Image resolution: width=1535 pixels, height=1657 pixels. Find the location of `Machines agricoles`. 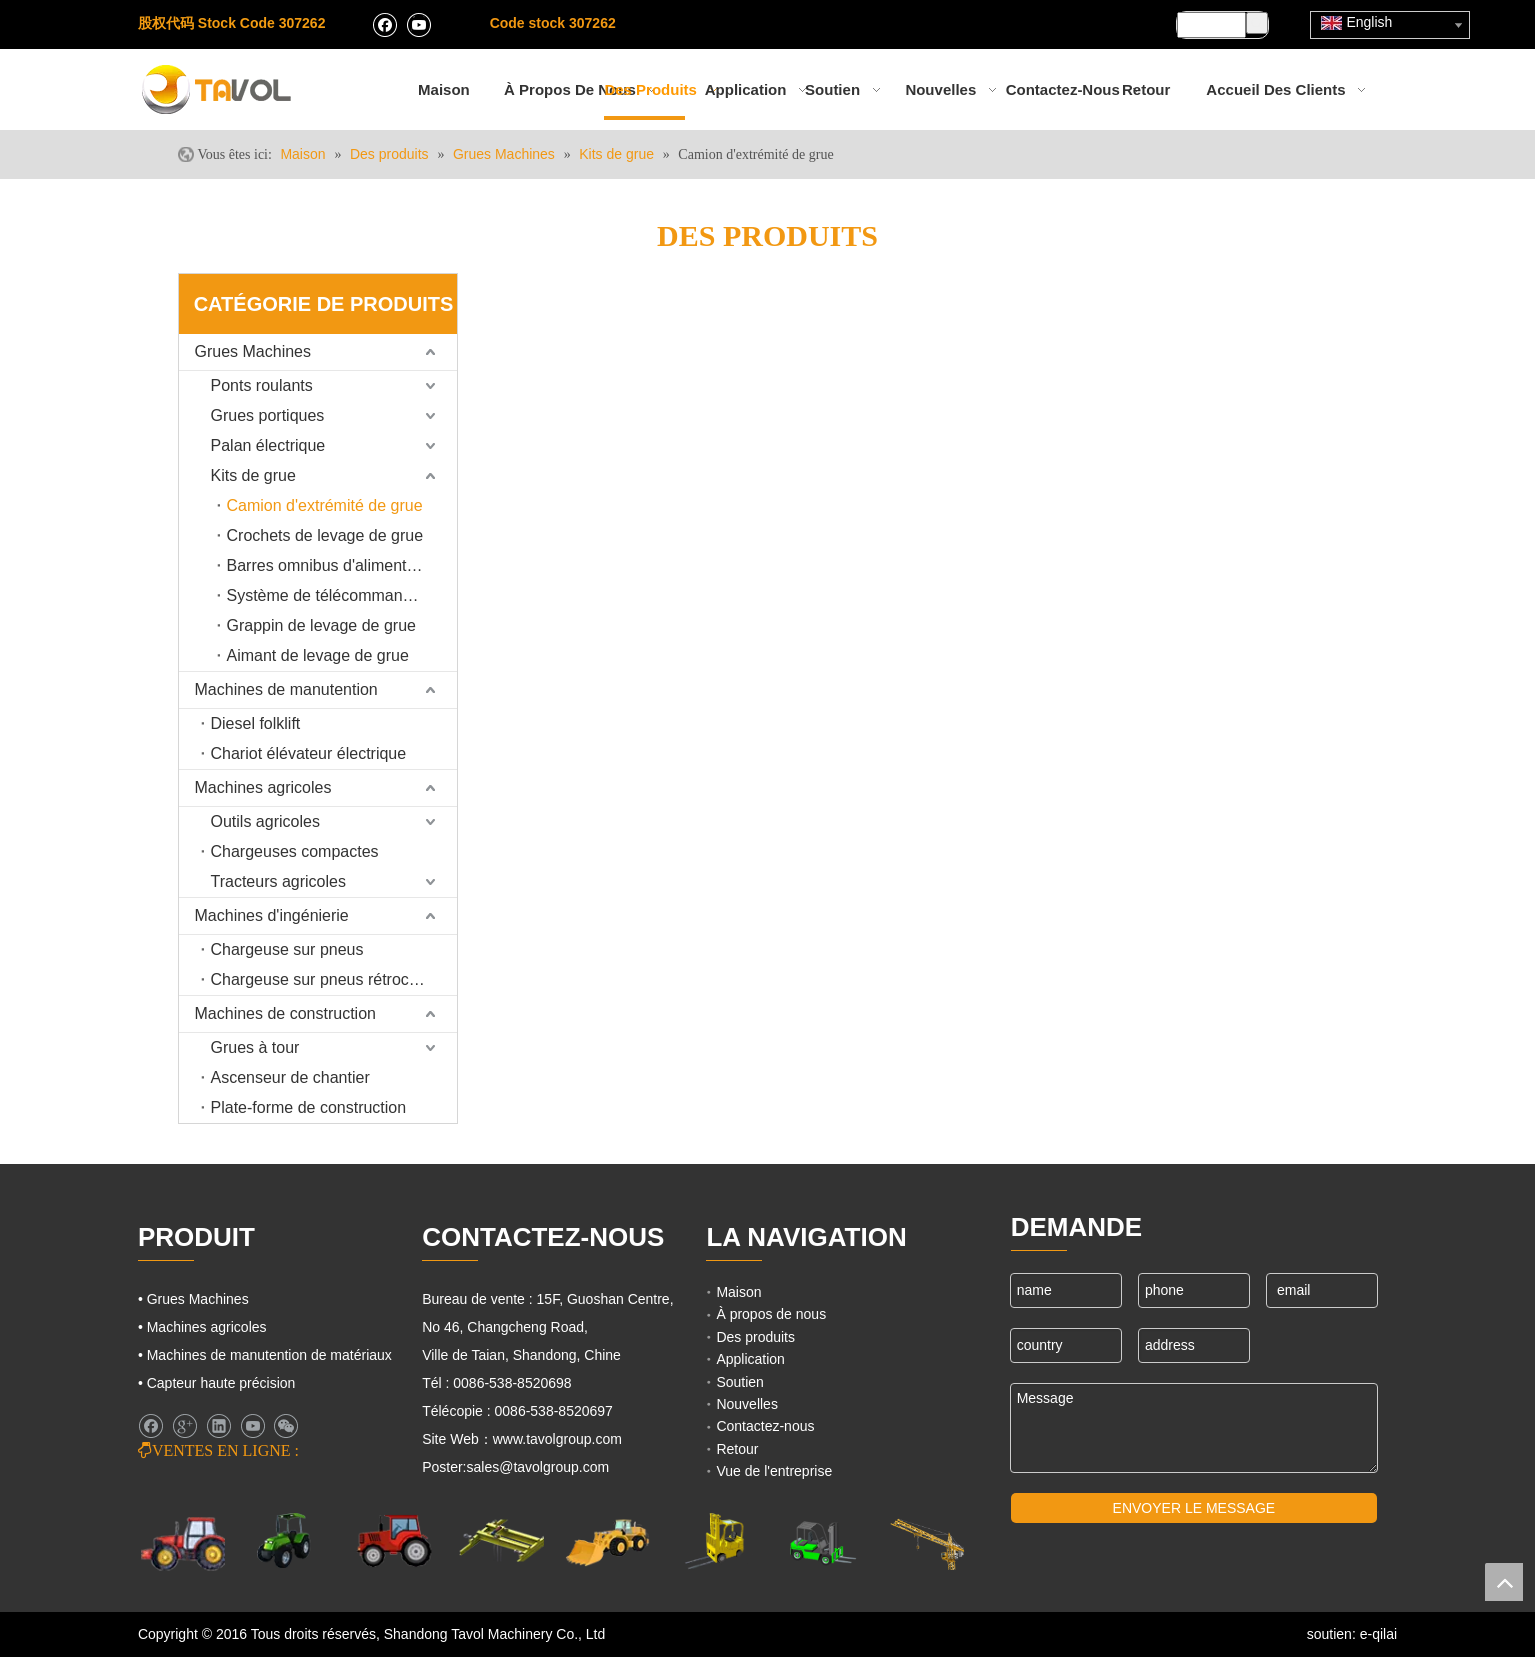

Machines agricoles is located at coordinates (263, 787).